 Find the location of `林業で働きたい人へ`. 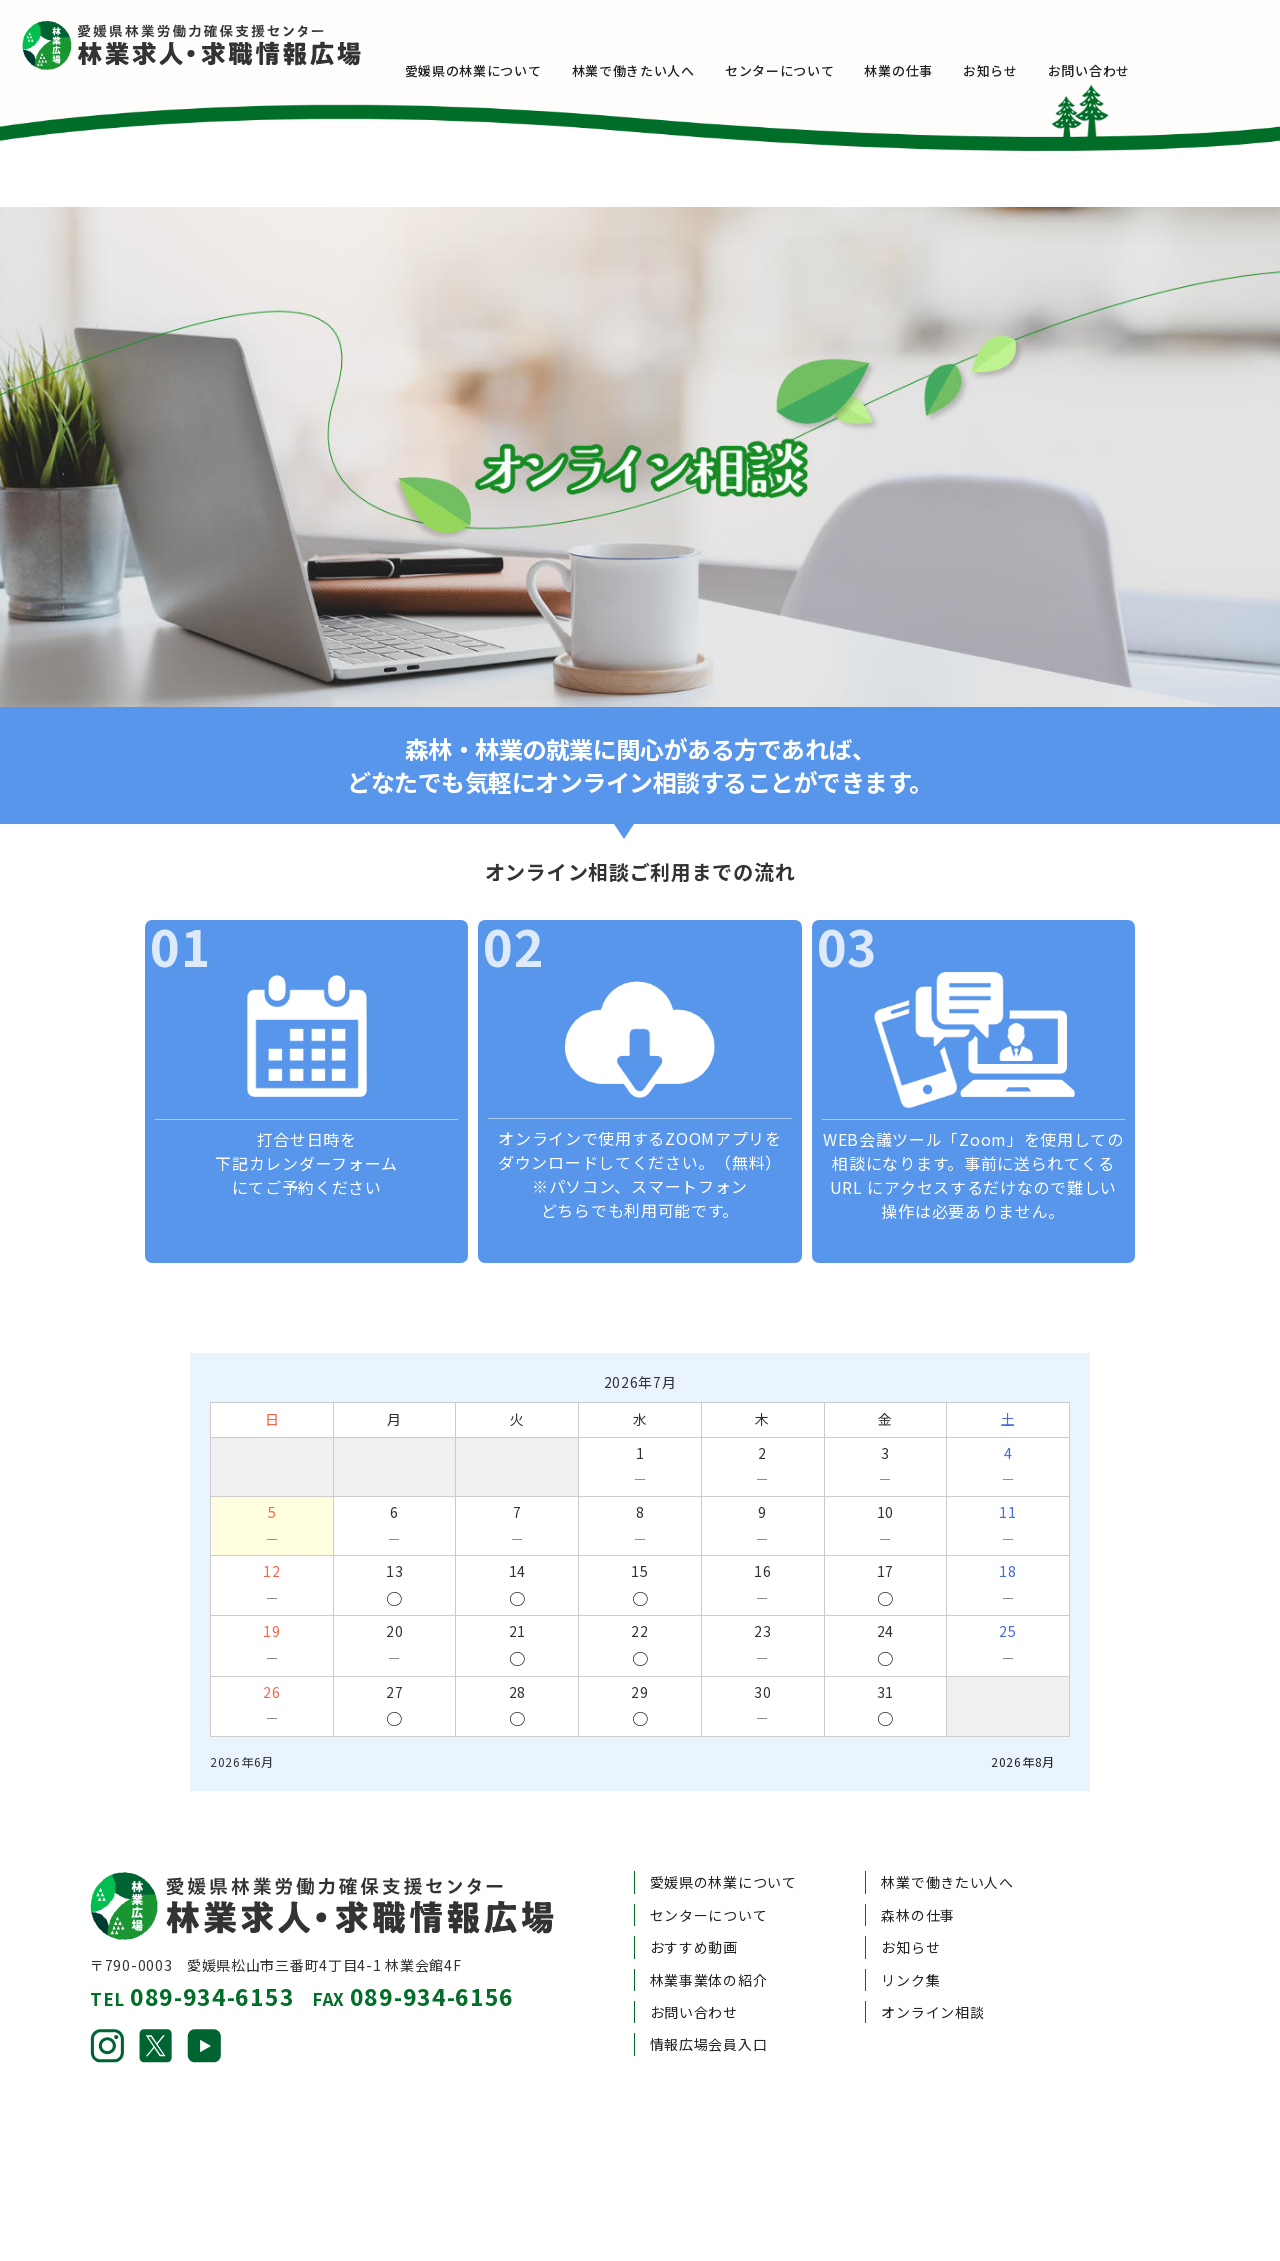

林業で働きたい人へ is located at coordinates (662, 70).